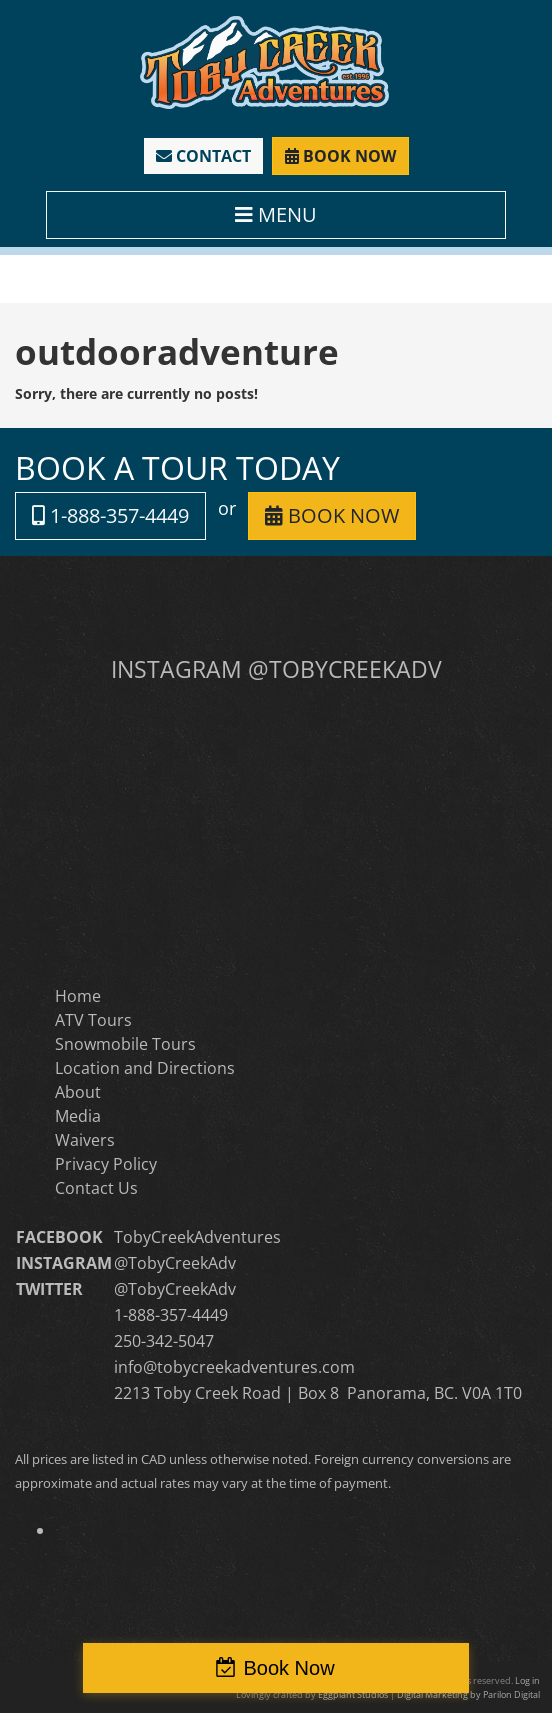 This screenshot has width=552, height=1713. I want to click on Log in, so click(527, 1680).